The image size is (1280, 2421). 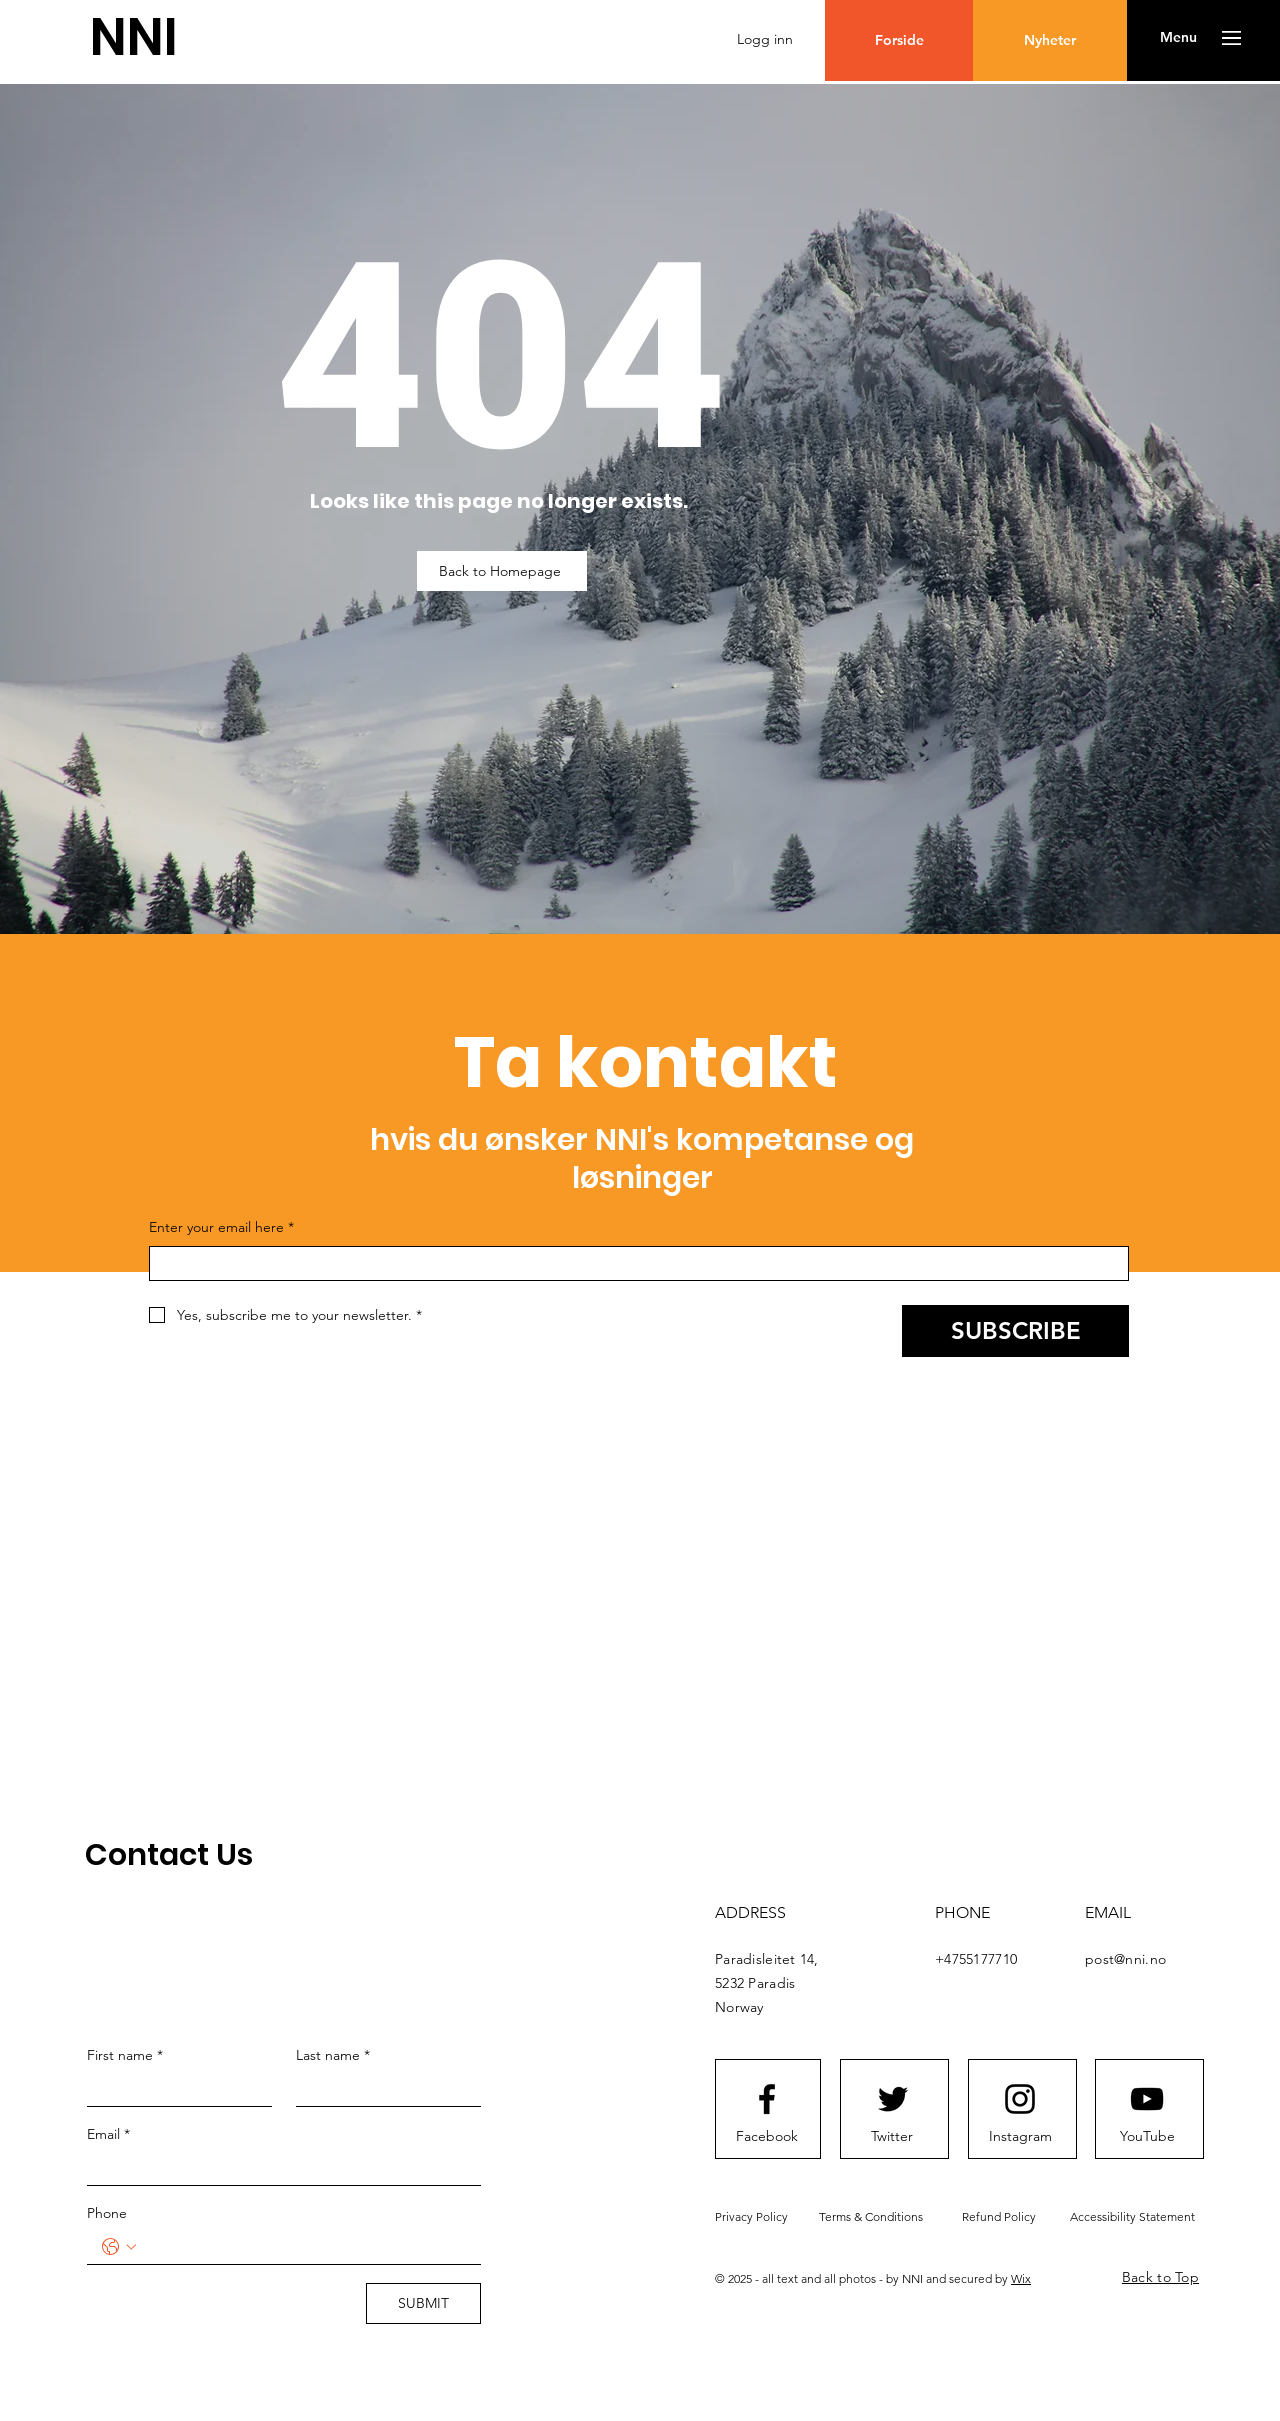 I want to click on [Phone. Telefon. Velg landskode], so click(x=119, y=2247).